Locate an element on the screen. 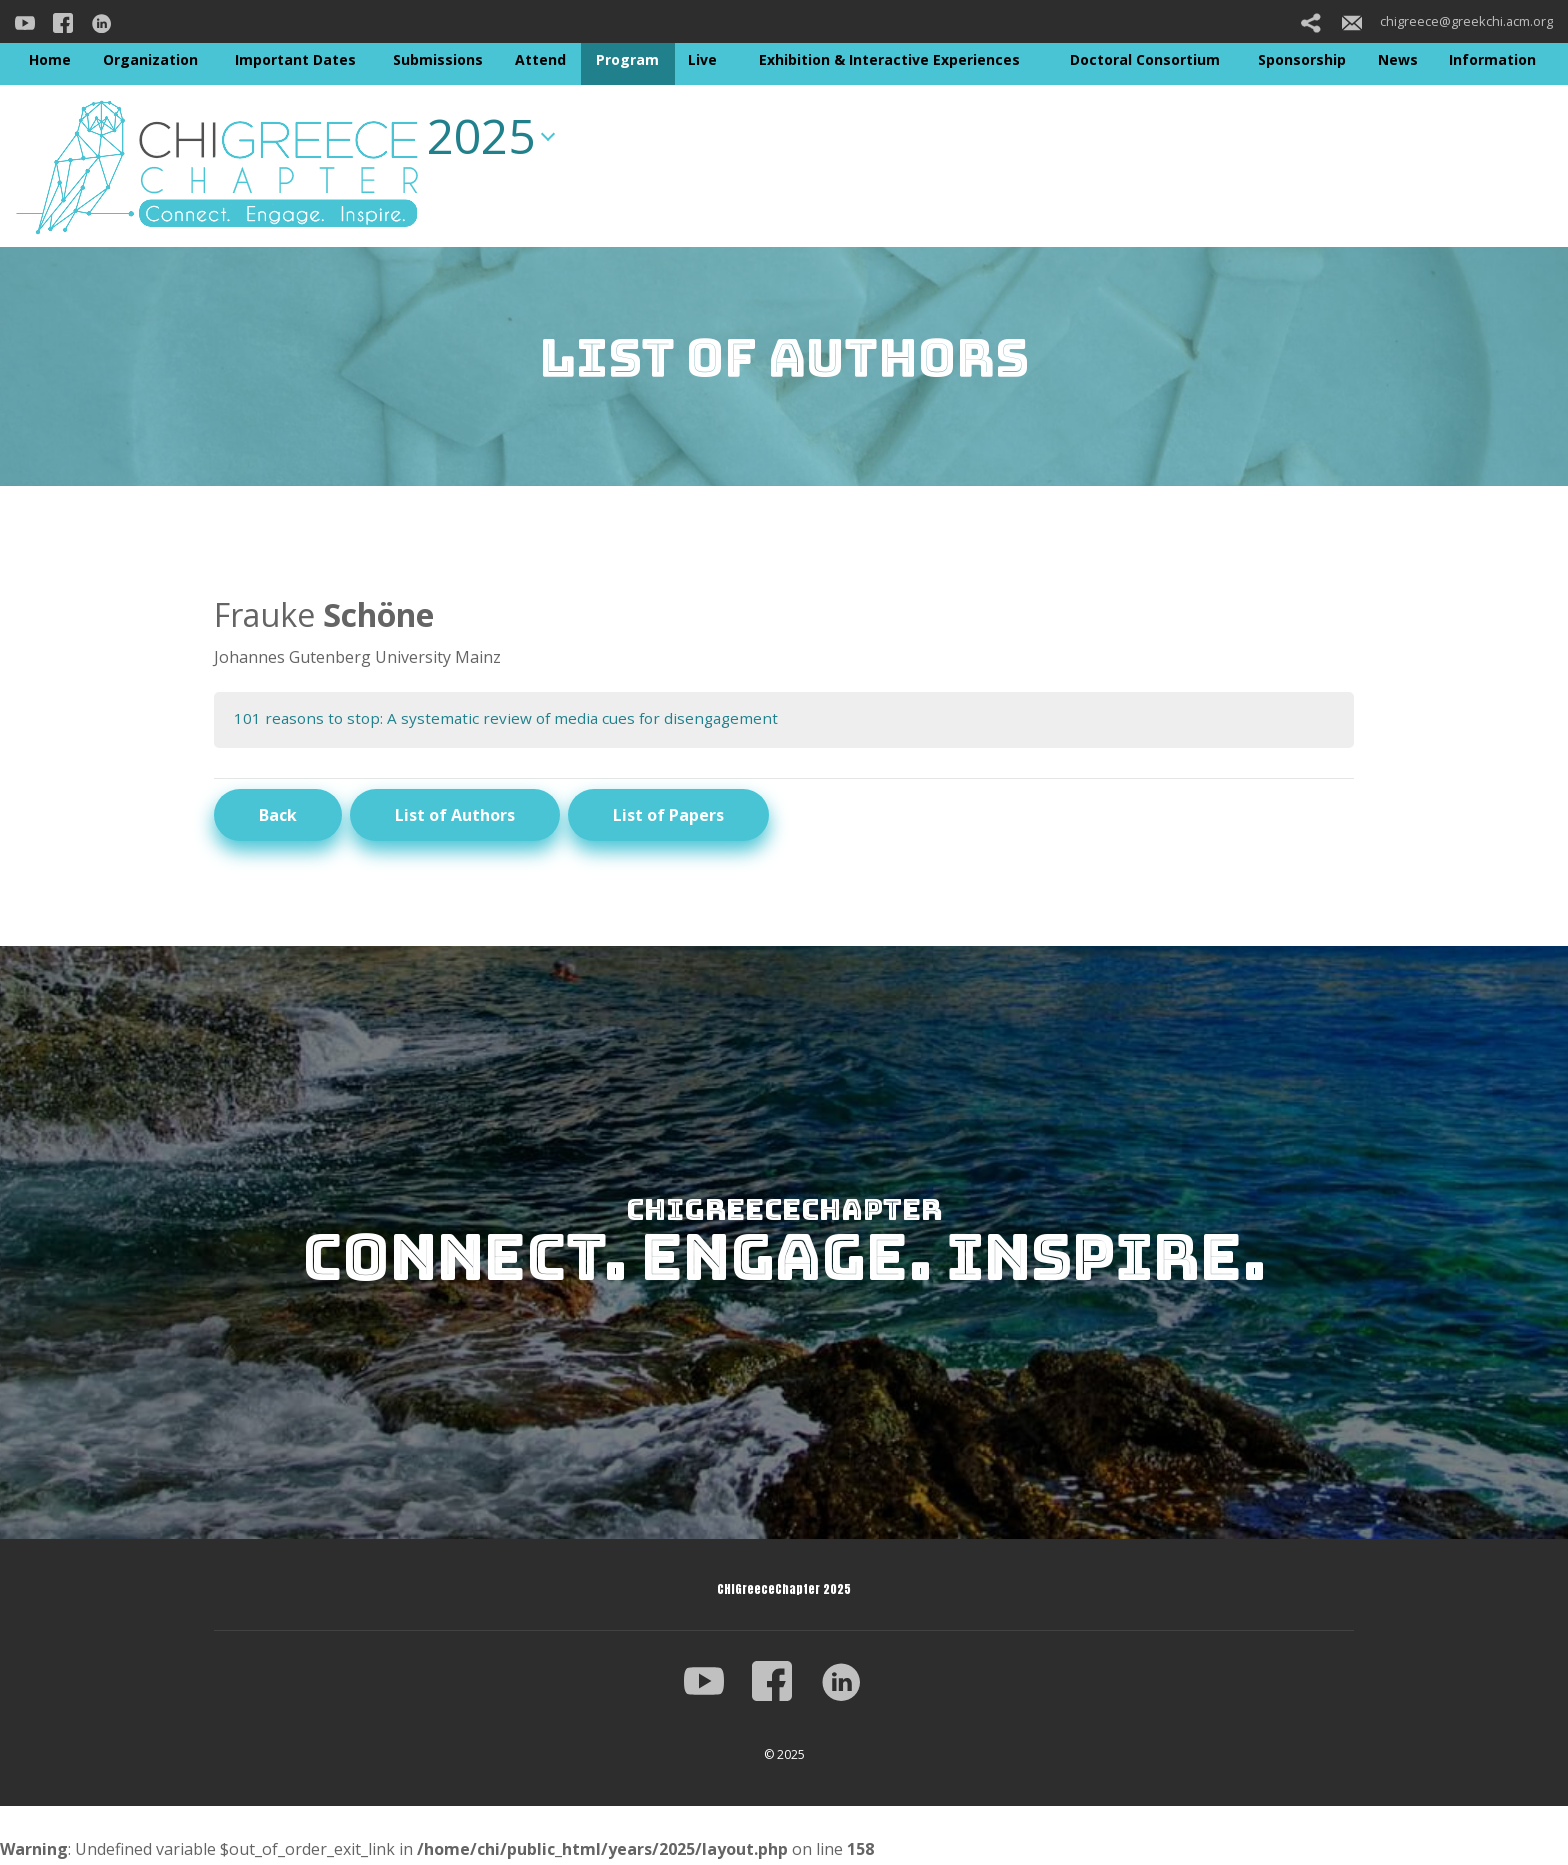  Home is located at coordinates (50, 59).